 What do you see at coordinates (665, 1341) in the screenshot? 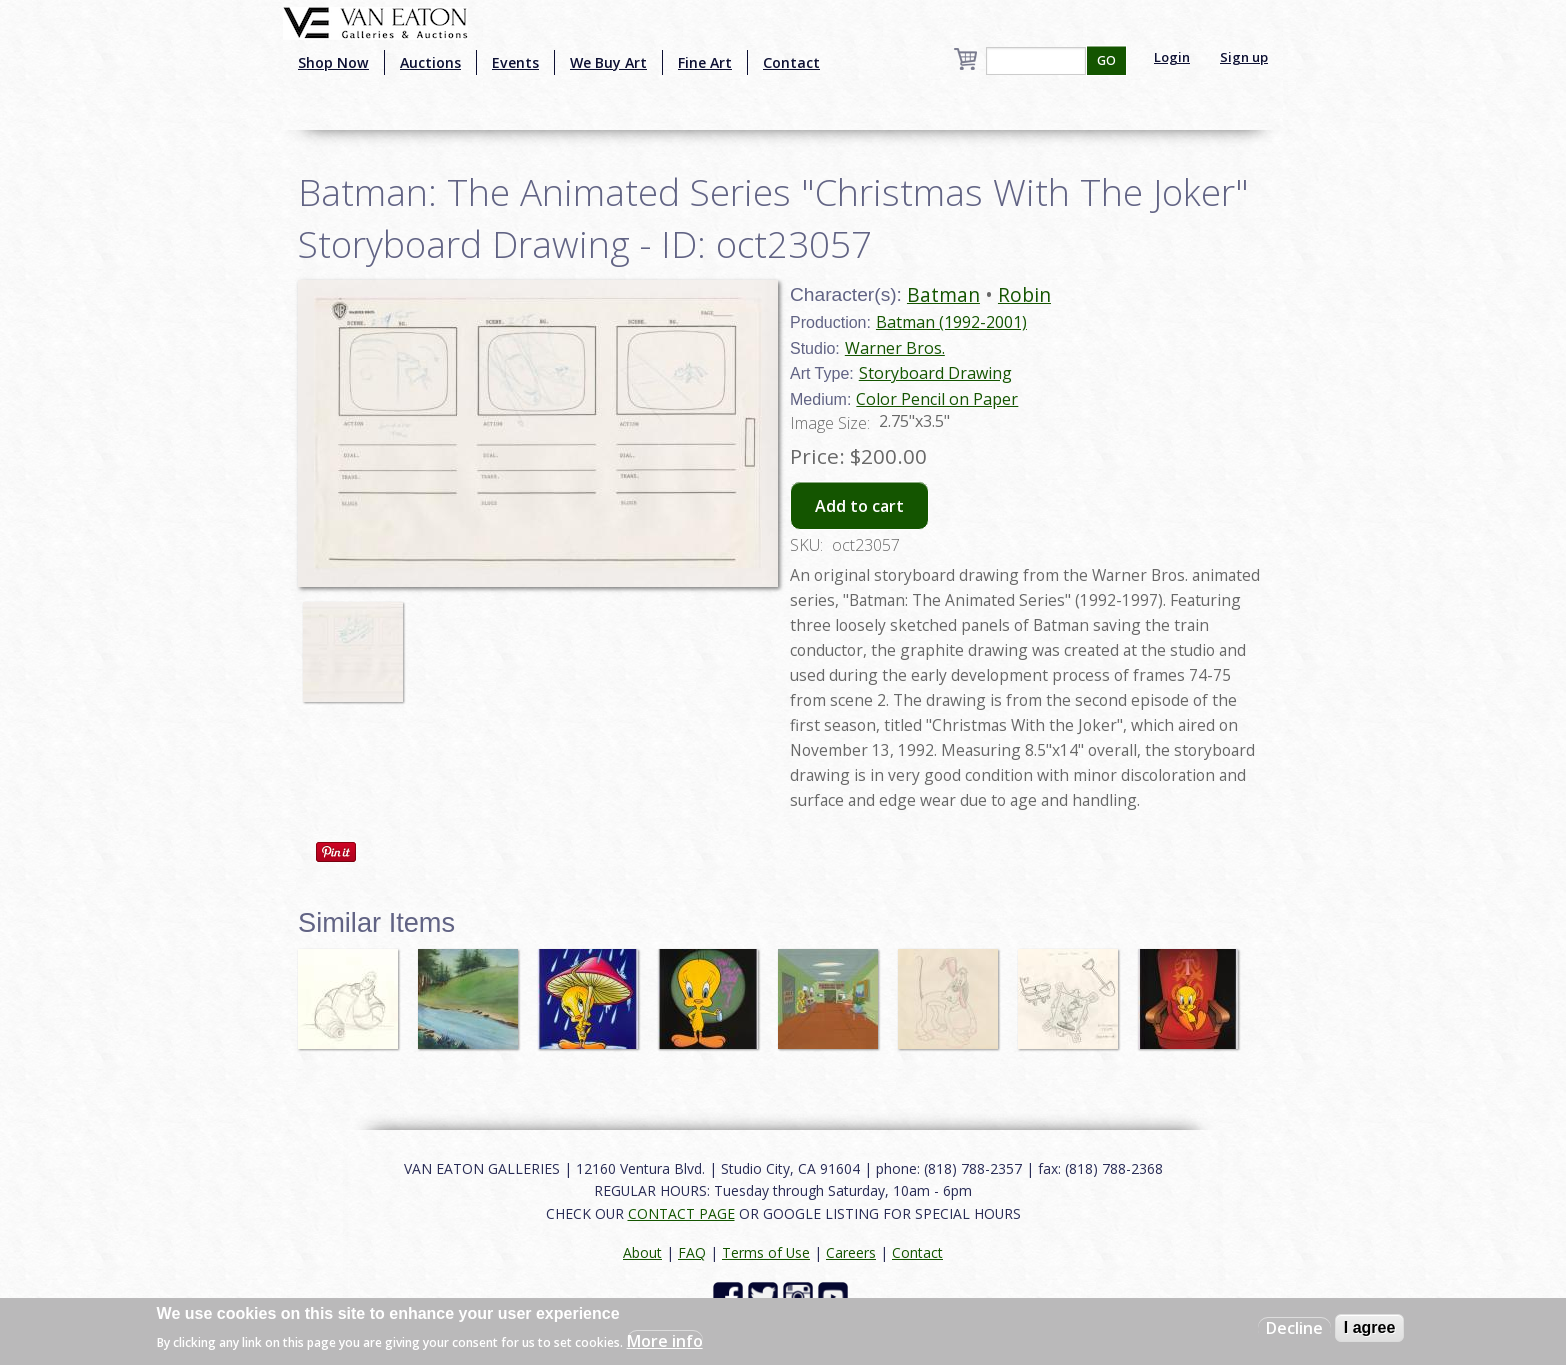
I see `More info` at bounding box center [665, 1341].